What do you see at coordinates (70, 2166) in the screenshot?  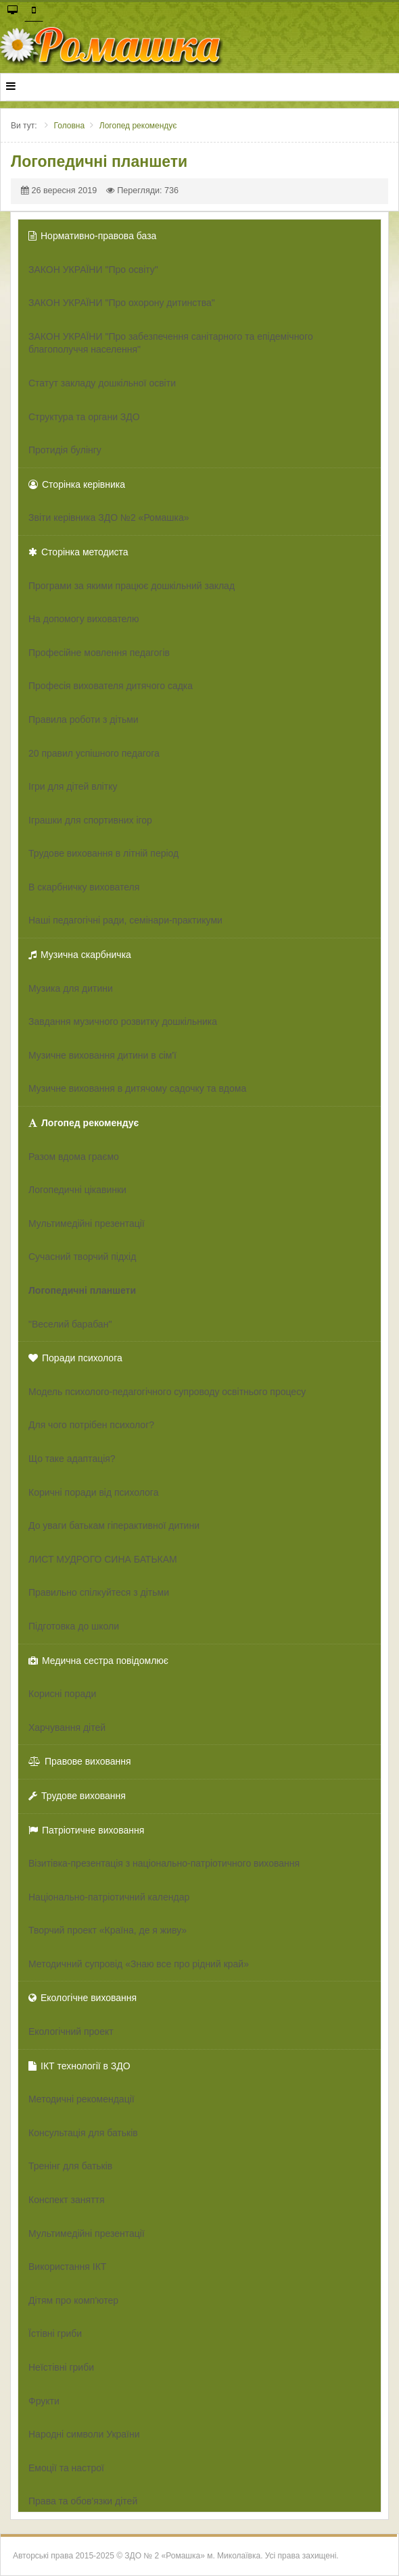 I see `Тренінг для батьків` at bounding box center [70, 2166].